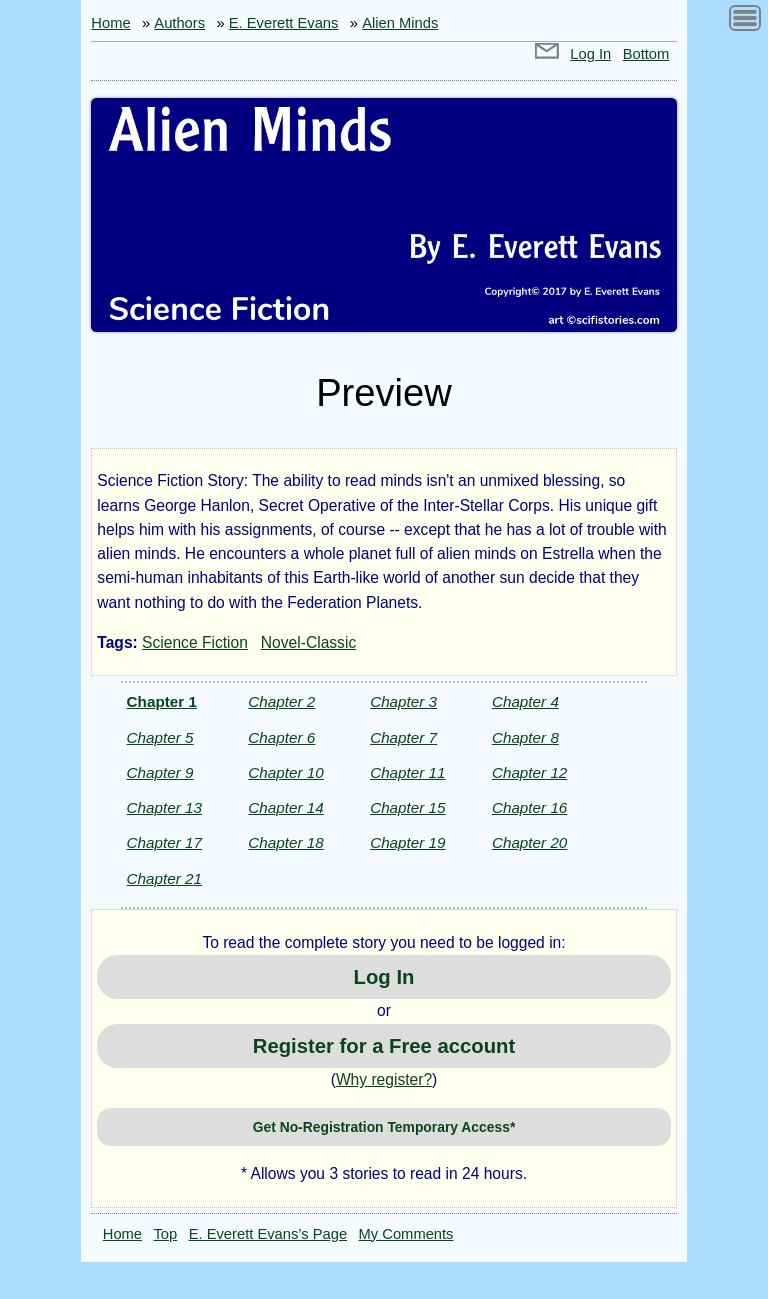 This screenshot has width=768, height=1299. What do you see at coordinates (284, 23) in the screenshot?
I see `E. Everett Evans` at bounding box center [284, 23].